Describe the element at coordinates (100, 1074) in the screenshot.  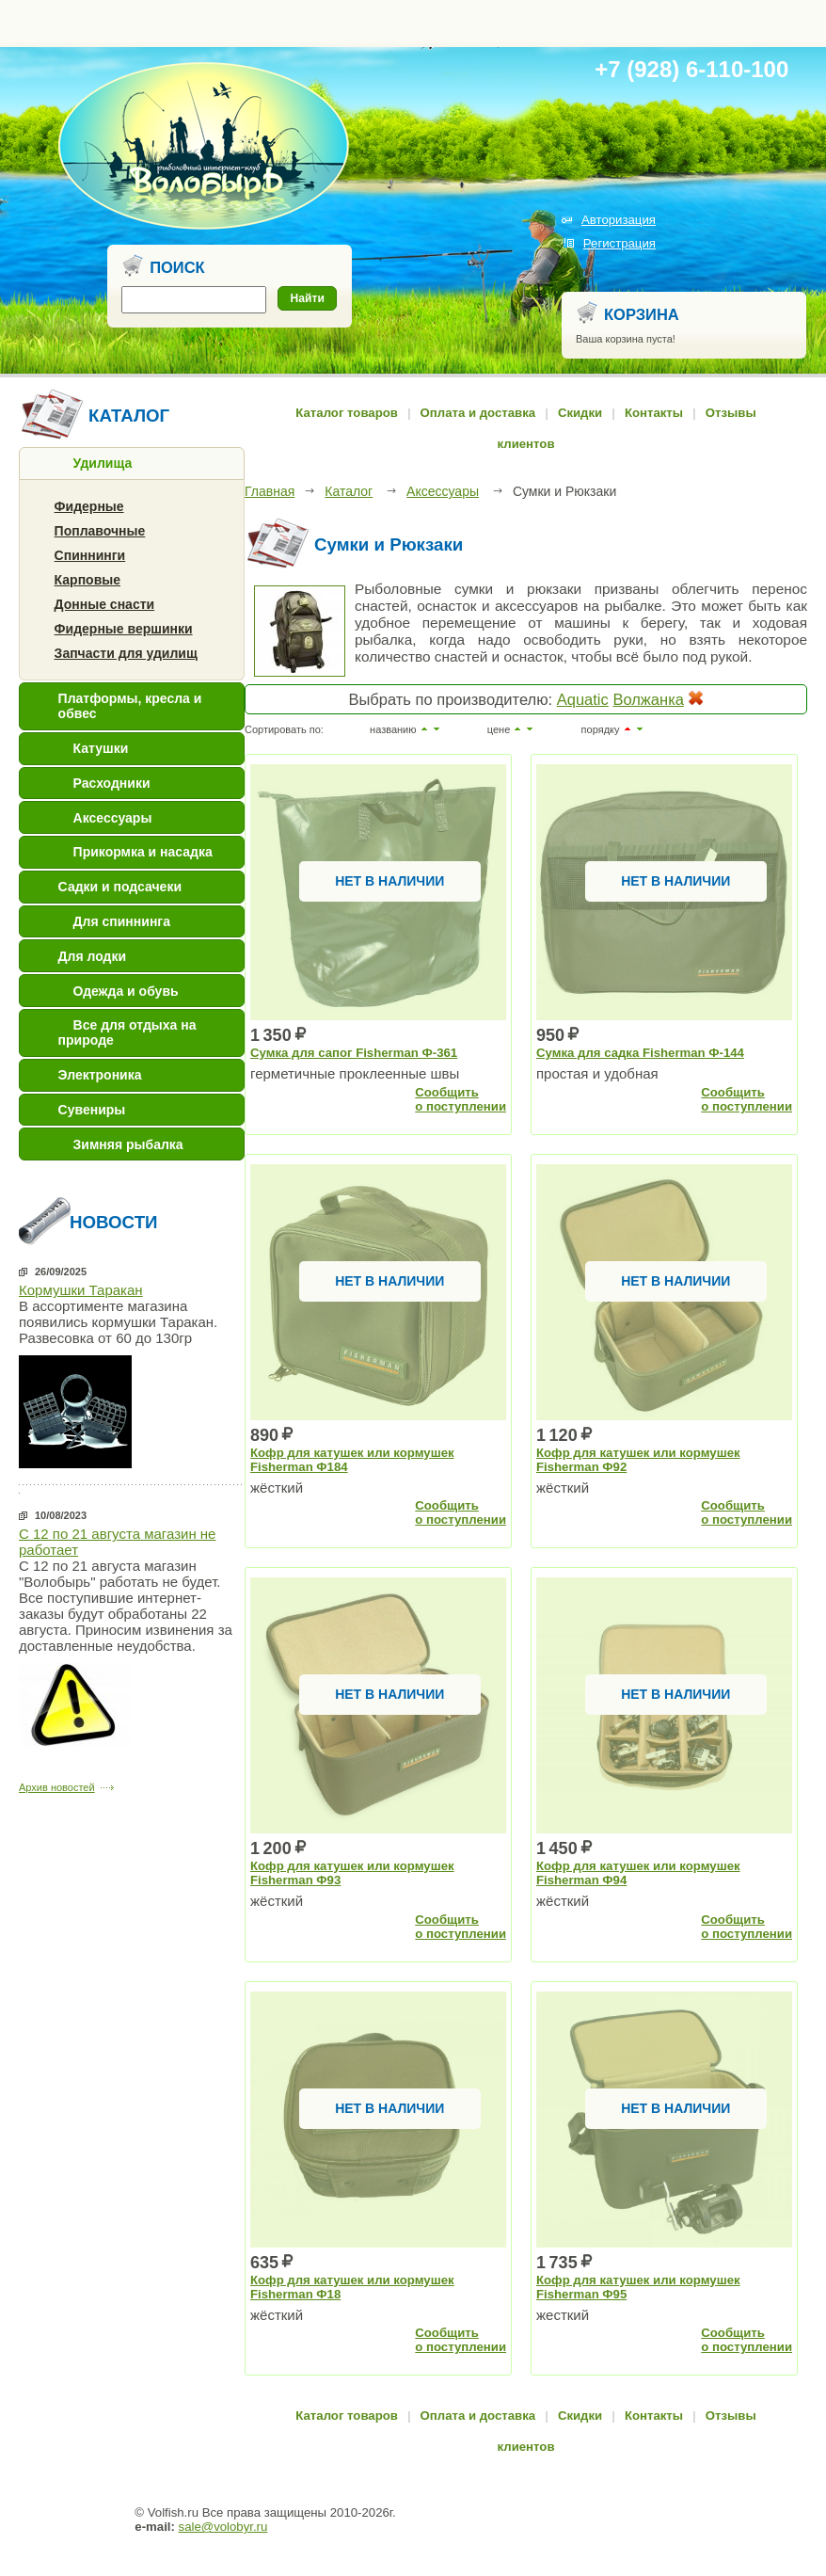
I see `Электроника` at that location.